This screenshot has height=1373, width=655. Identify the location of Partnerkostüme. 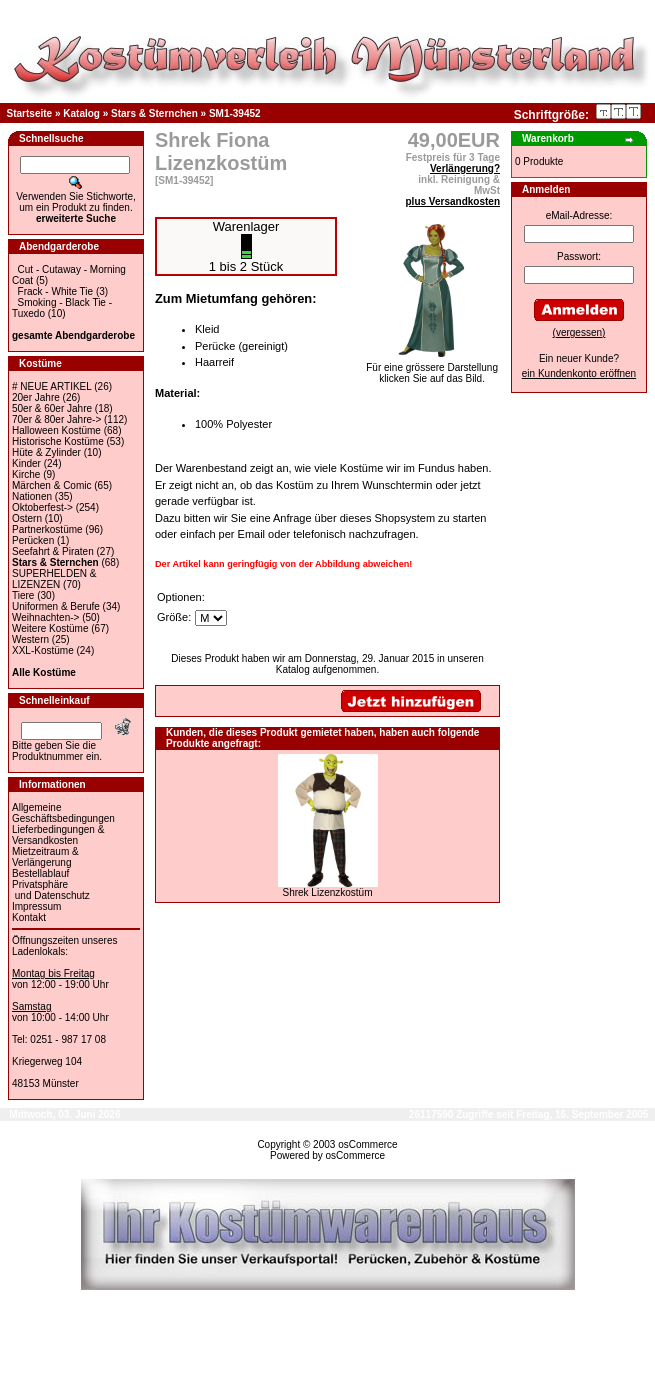
(47, 529).